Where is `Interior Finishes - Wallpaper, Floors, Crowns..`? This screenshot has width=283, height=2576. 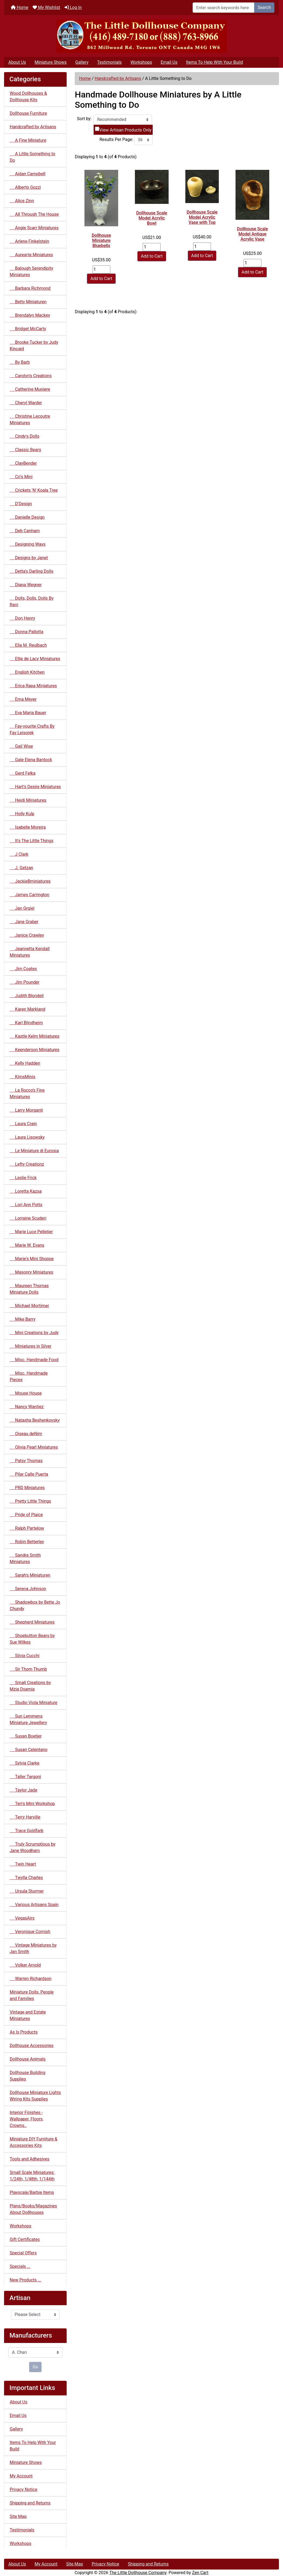
Interior Finishes - Wallpaper, Floors, Crowns.. is located at coordinates (26, 2119).